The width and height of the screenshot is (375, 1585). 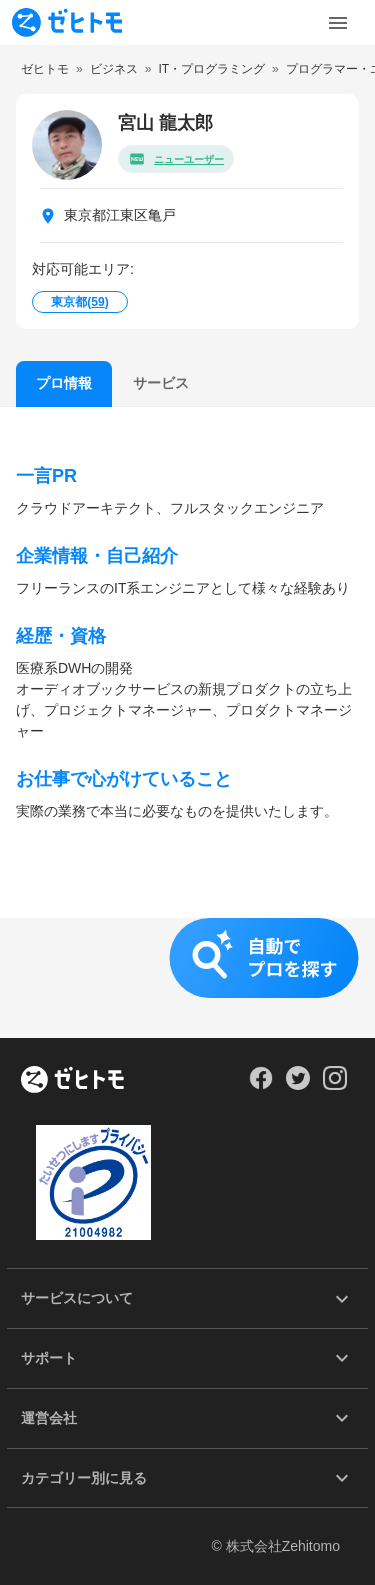 I want to click on [Toggle Menu], so click(x=338, y=23).